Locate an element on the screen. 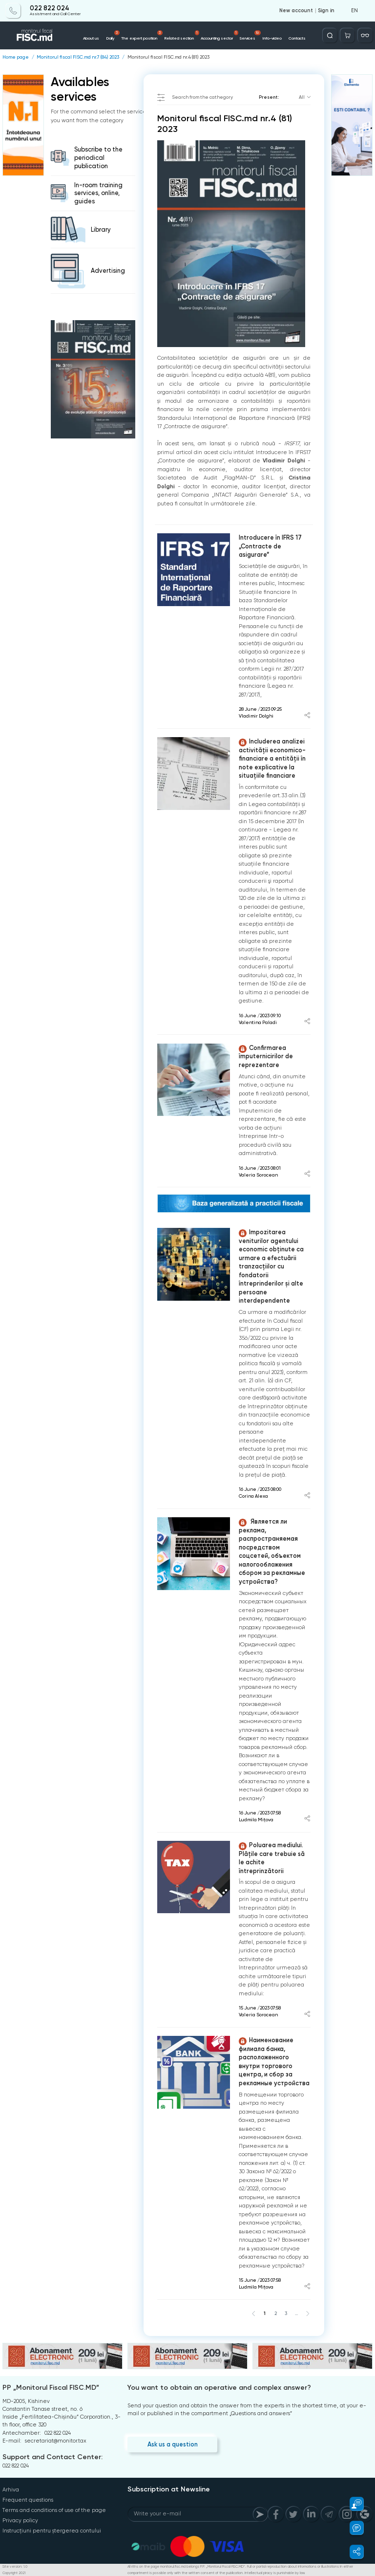 This screenshot has width=375, height=2576. [Share article] is located at coordinates (307, 716).